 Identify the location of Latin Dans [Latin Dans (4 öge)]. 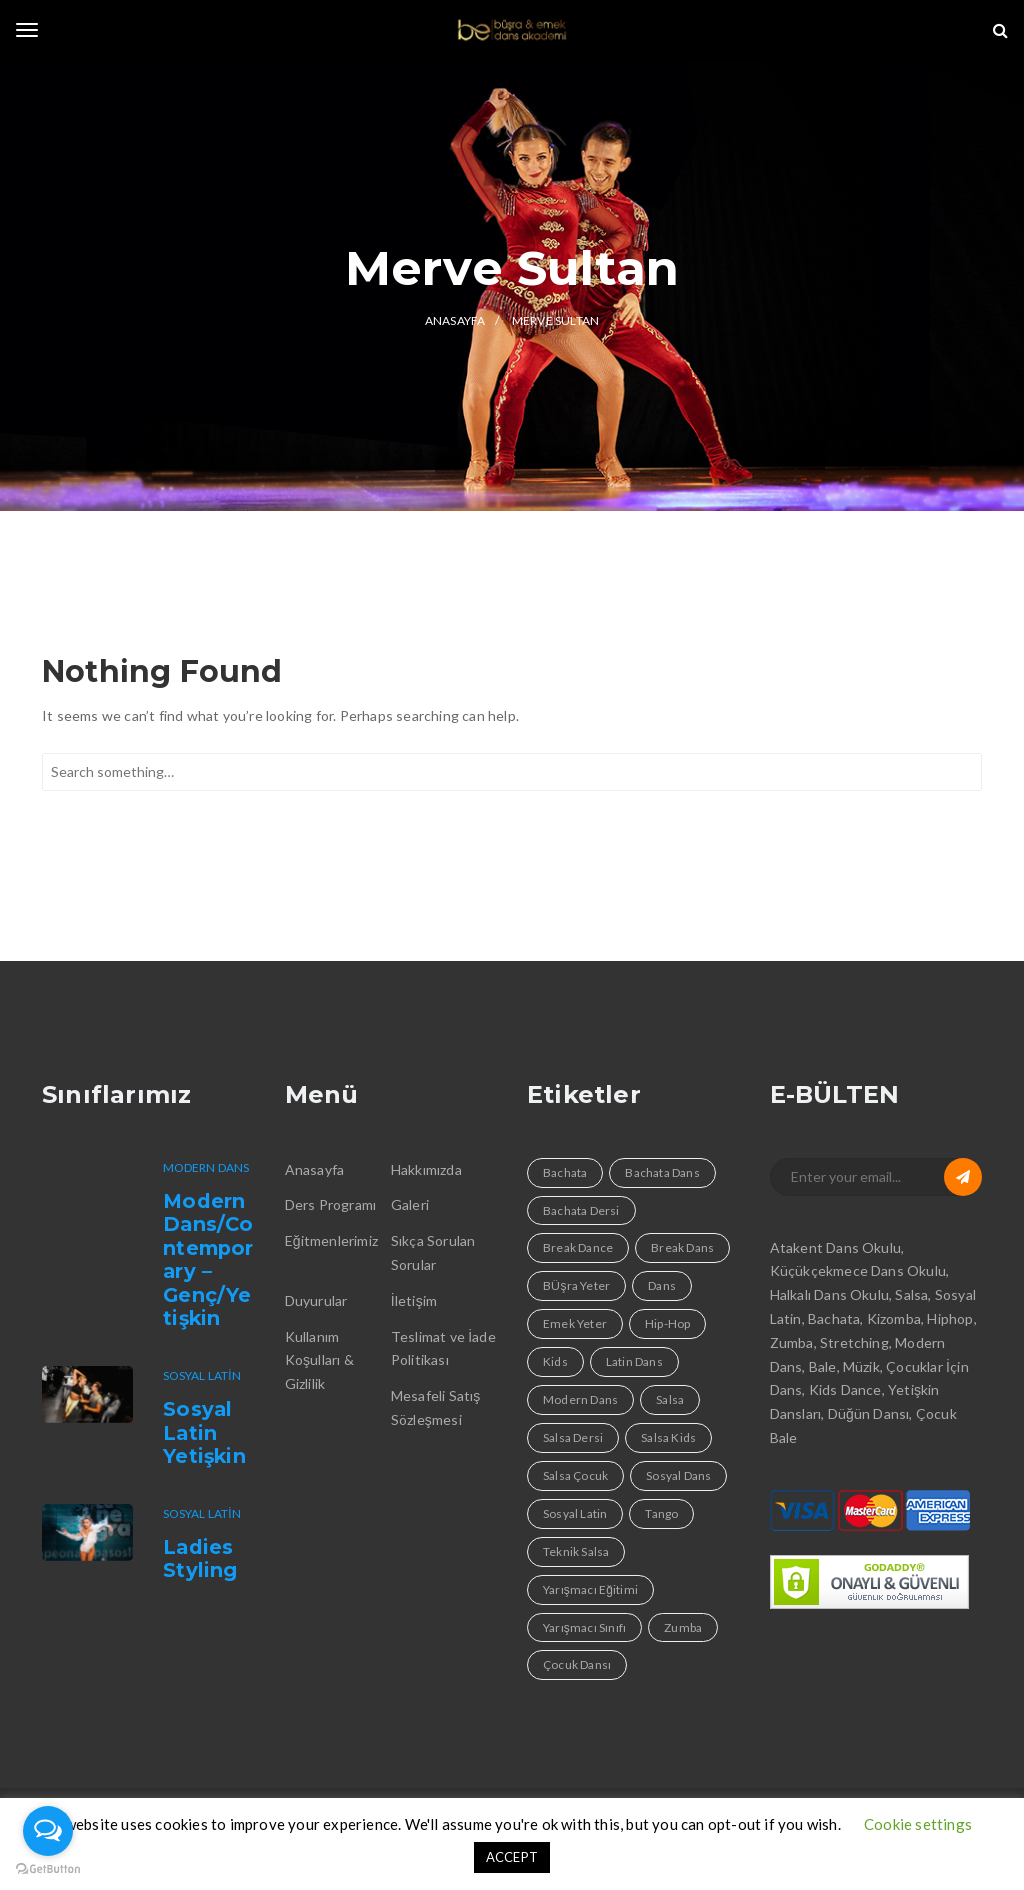
(634, 1361).